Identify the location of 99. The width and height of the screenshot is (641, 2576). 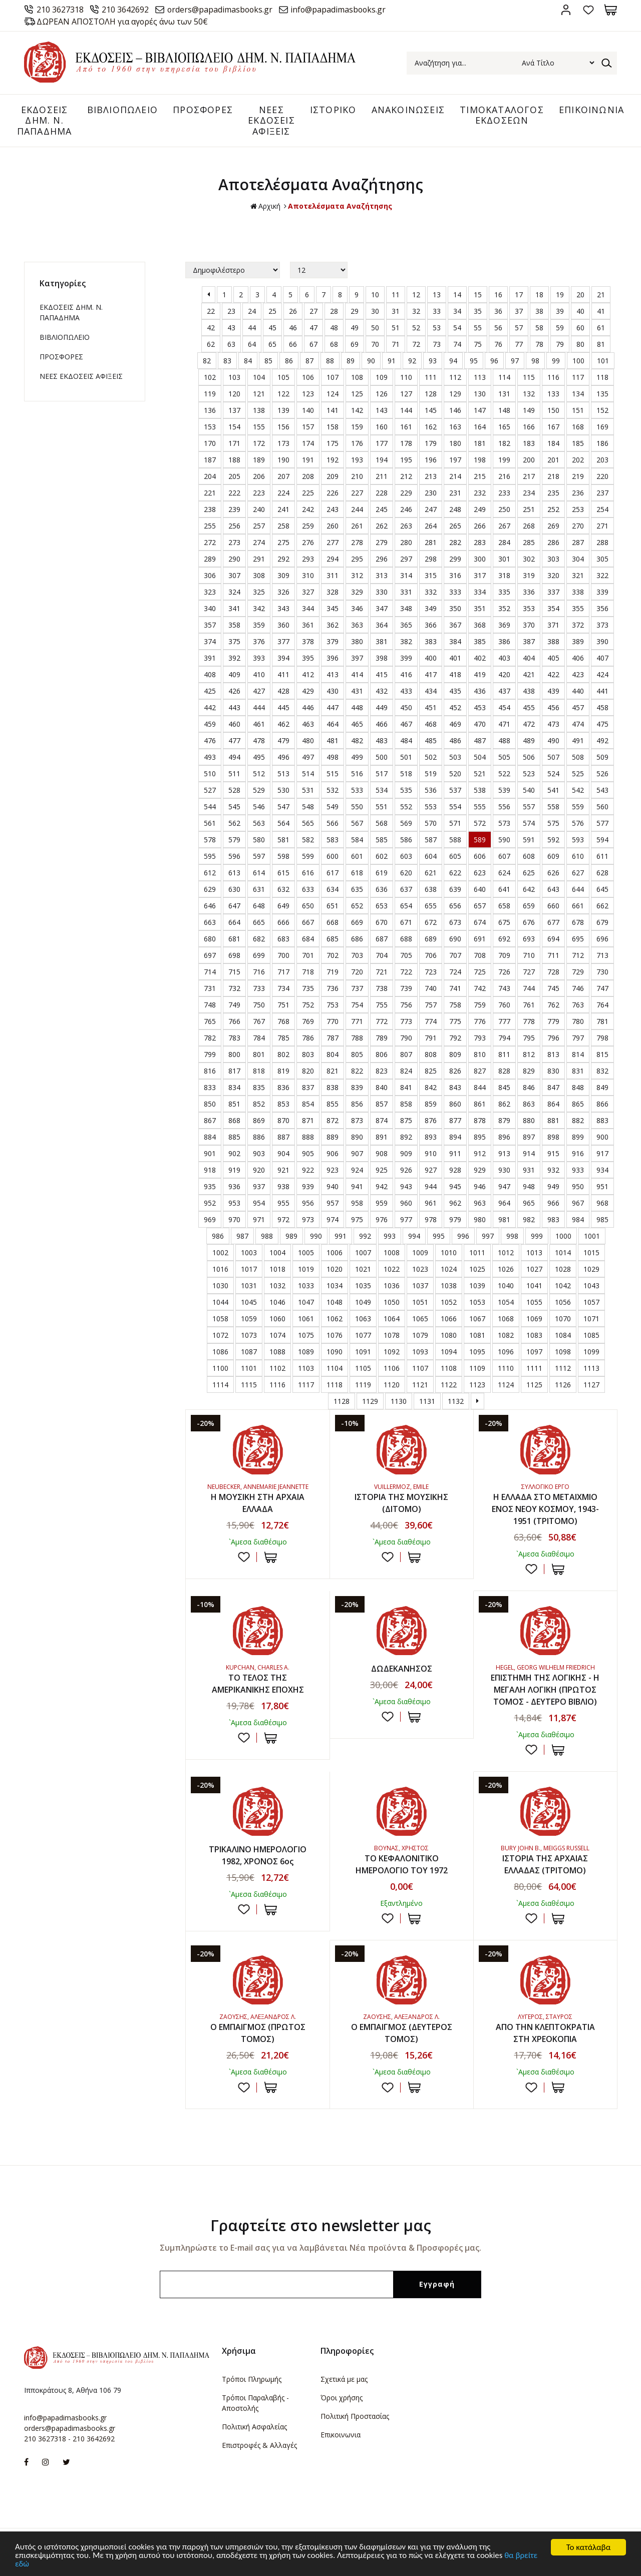
(556, 361).